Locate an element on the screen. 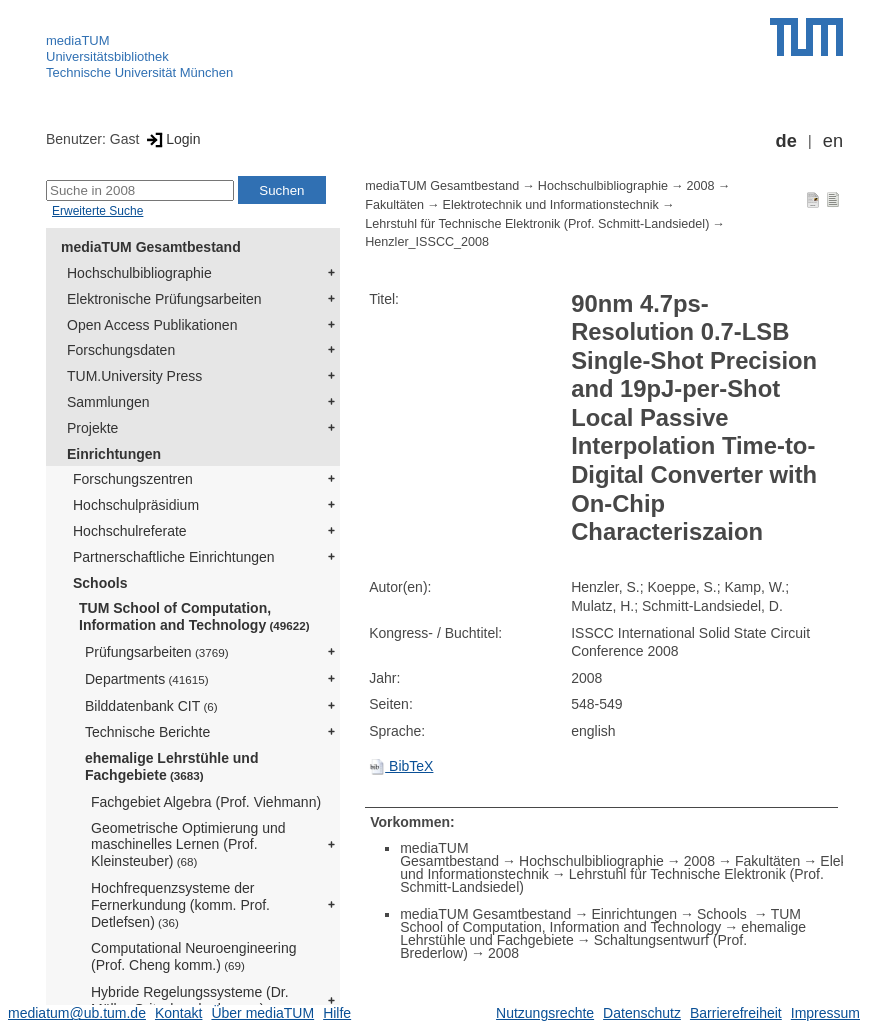  TUM School of Computation, Information and Technology is located at coordinates (194, 616).